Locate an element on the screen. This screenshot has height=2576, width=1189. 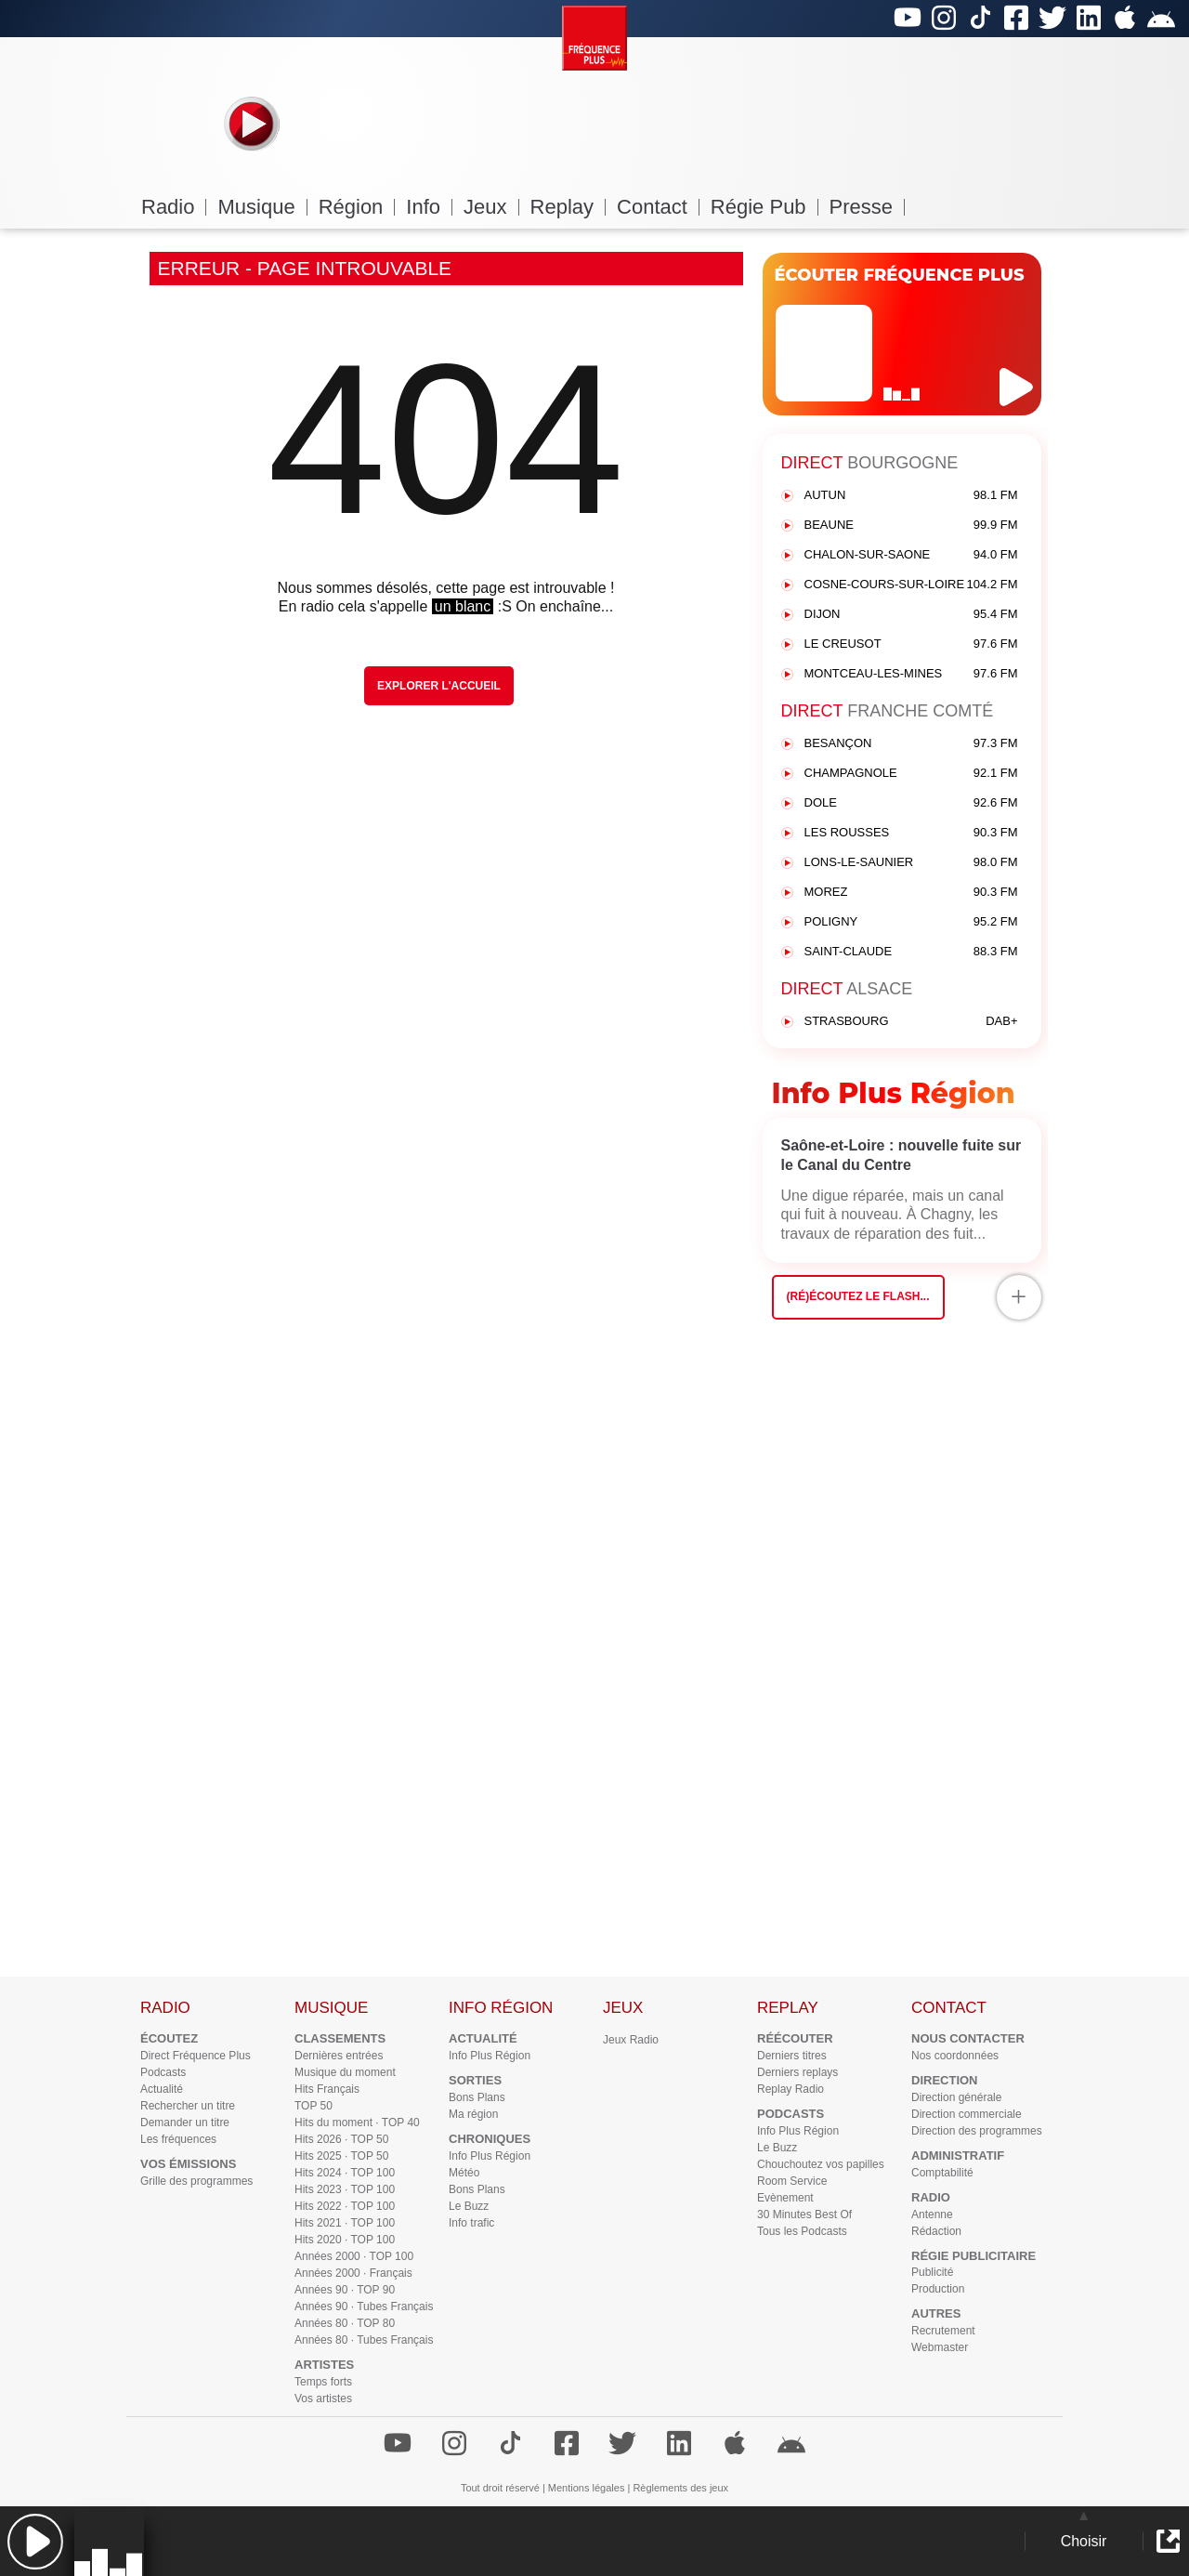
BESANÇON is located at coordinates (911, 744).